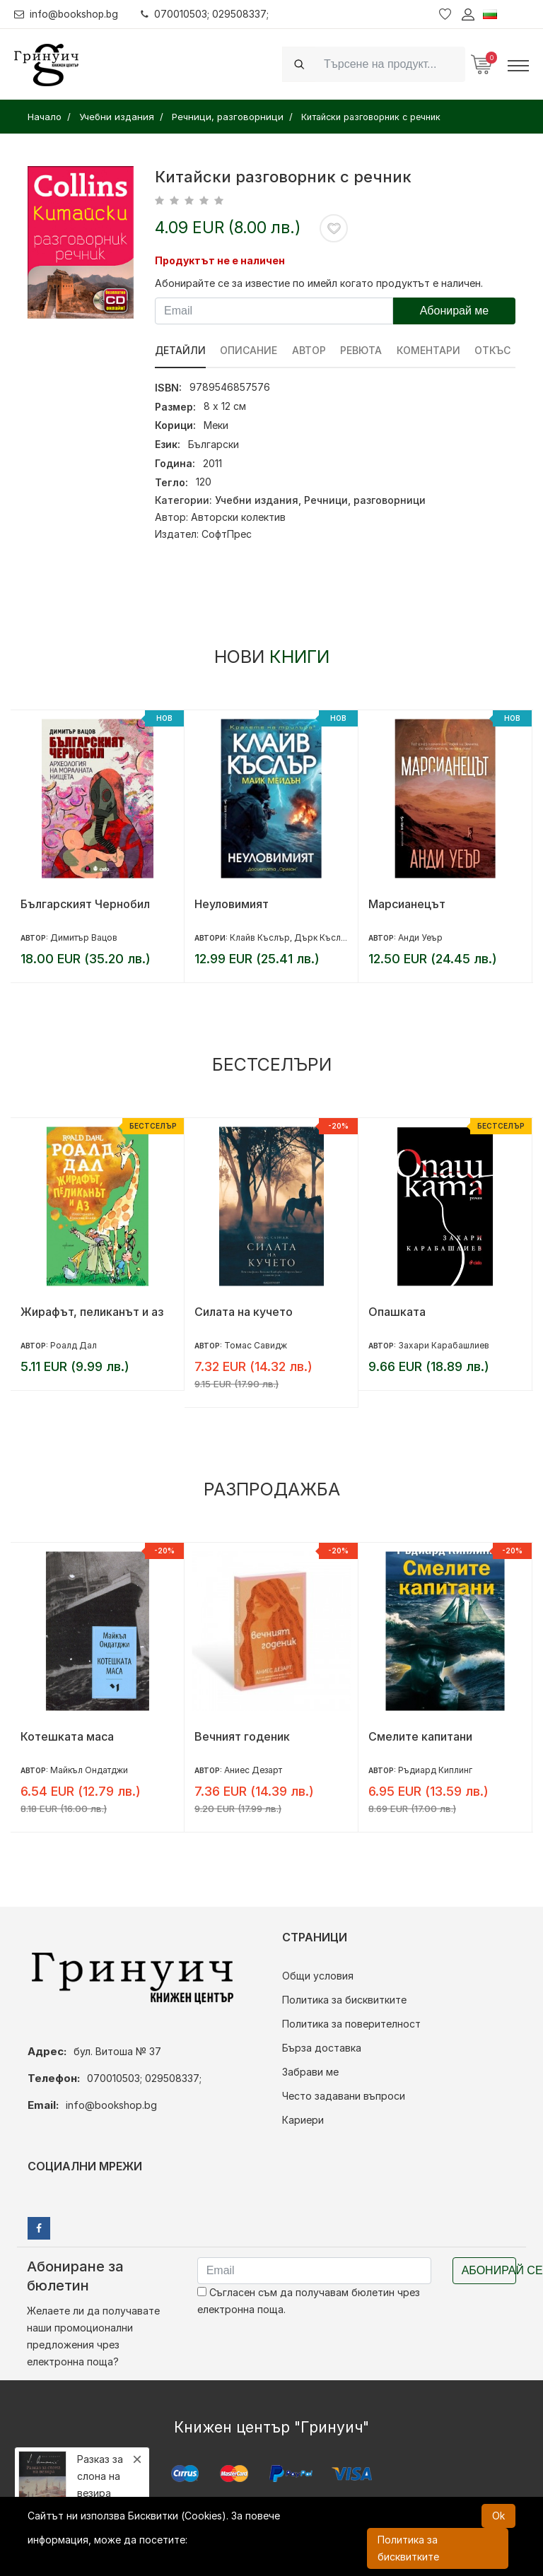 This screenshot has height=2576, width=543. I want to click on info@bookshop.bg, so click(67, 14).